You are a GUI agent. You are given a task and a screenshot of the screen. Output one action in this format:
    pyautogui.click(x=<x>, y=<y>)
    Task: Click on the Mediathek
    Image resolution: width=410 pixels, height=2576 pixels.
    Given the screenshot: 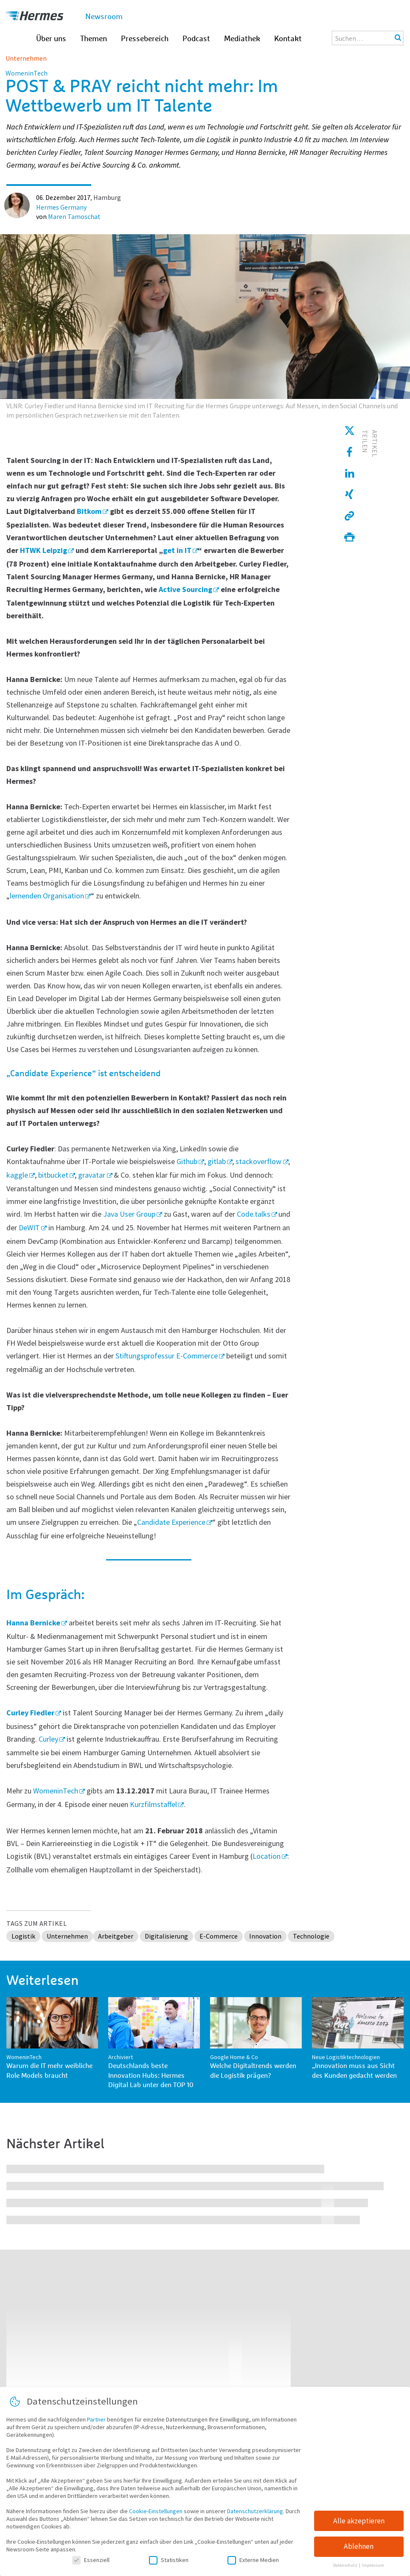 What is the action you would take?
    pyautogui.click(x=242, y=39)
    